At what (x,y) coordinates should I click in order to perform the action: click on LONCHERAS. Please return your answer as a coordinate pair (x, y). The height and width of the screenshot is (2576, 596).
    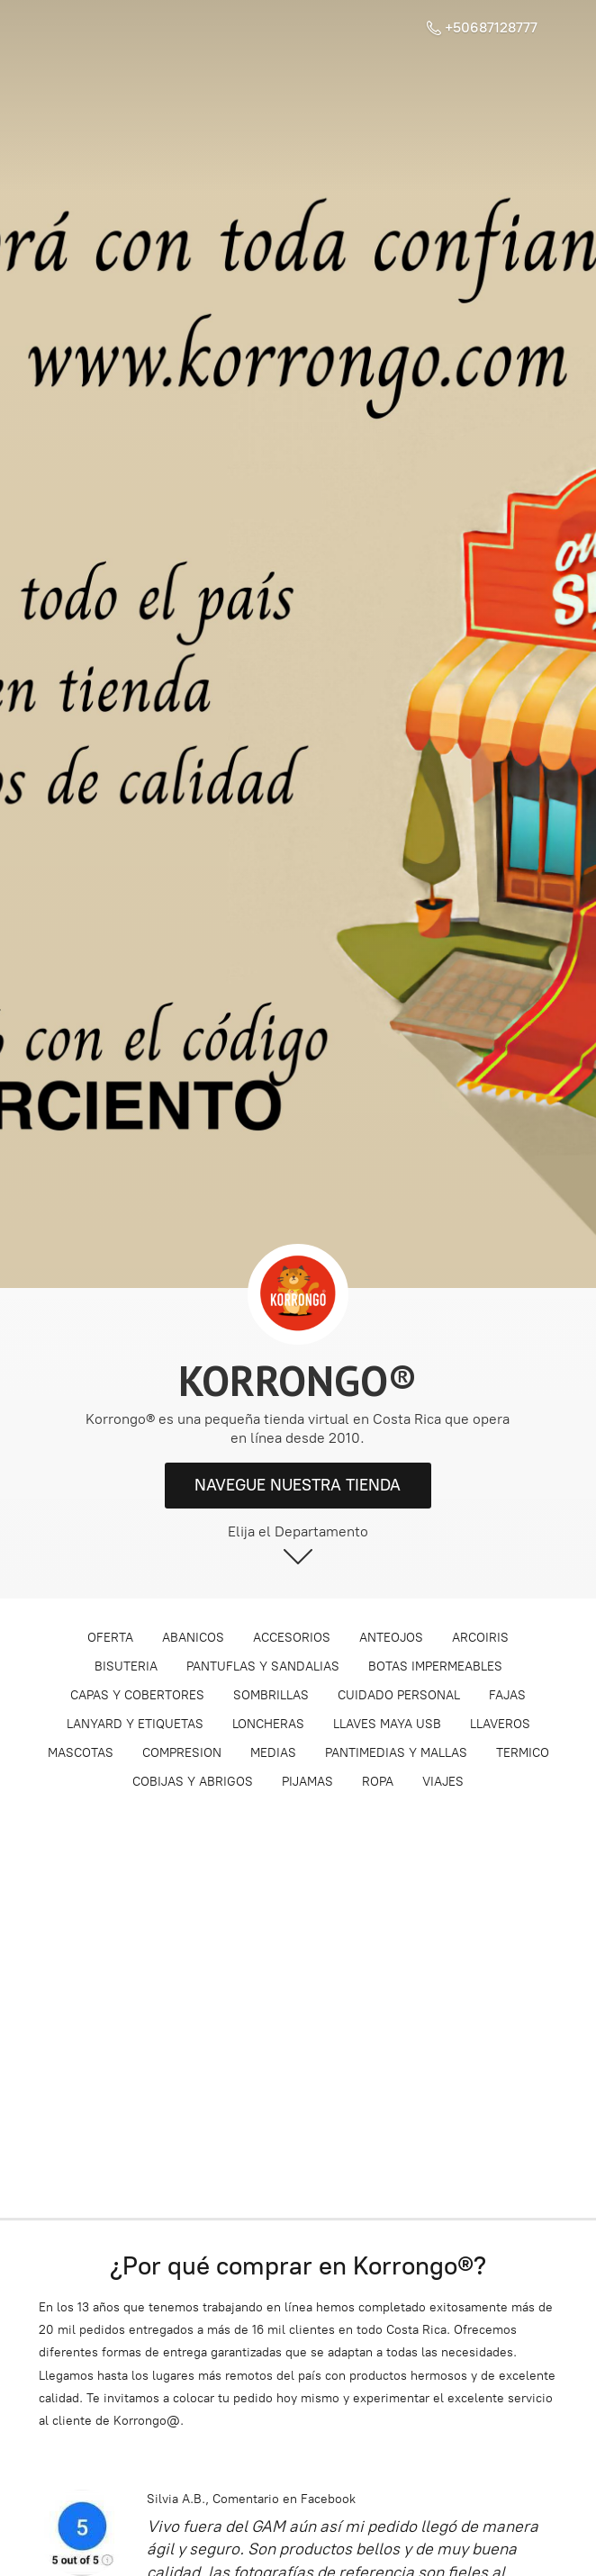
    Looking at the image, I should click on (268, 1724).